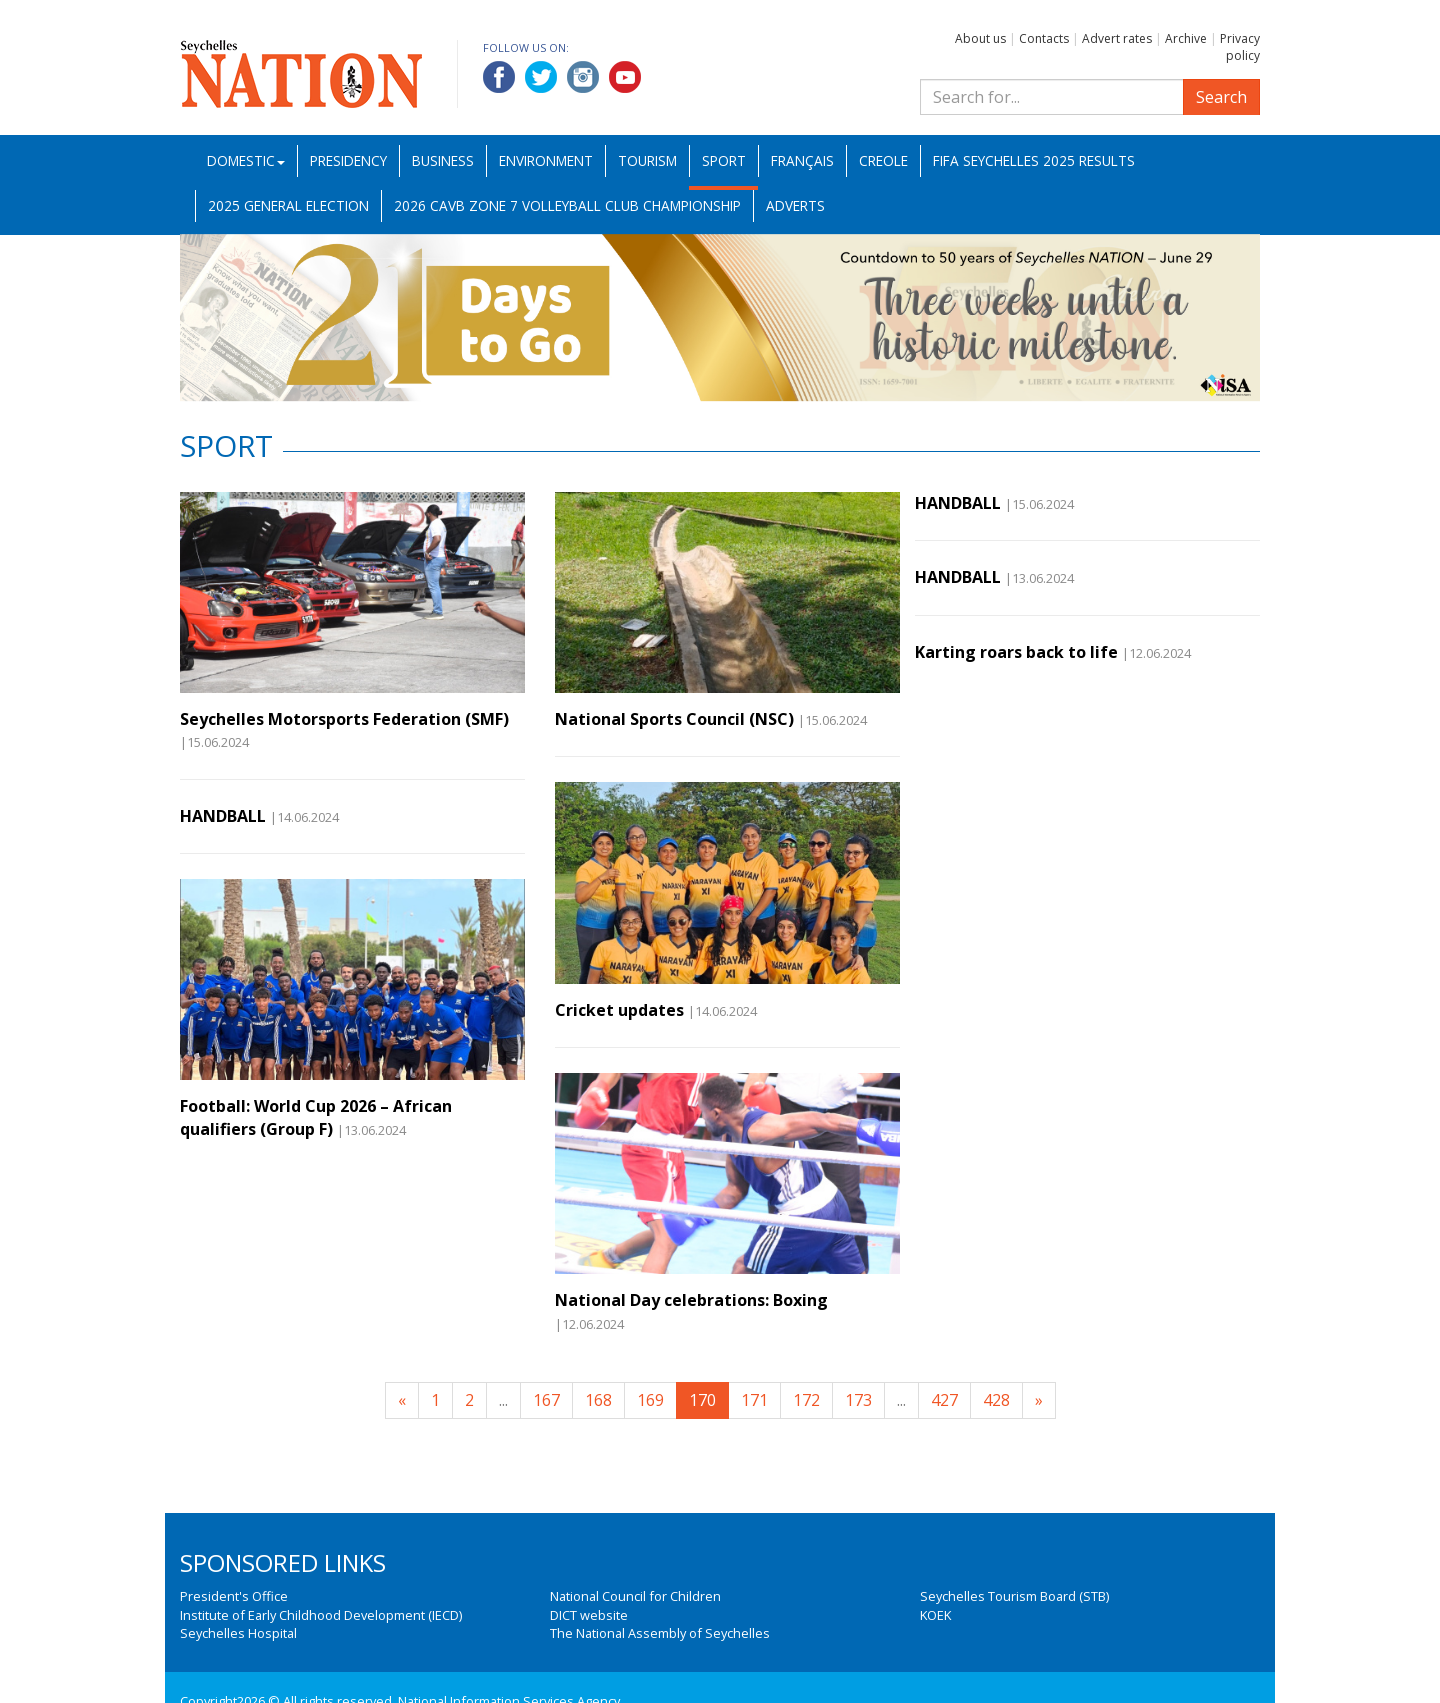  What do you see at coordinates (650, 1400) in the screenshot?
I see `169` at bounding box center [650, 1400].